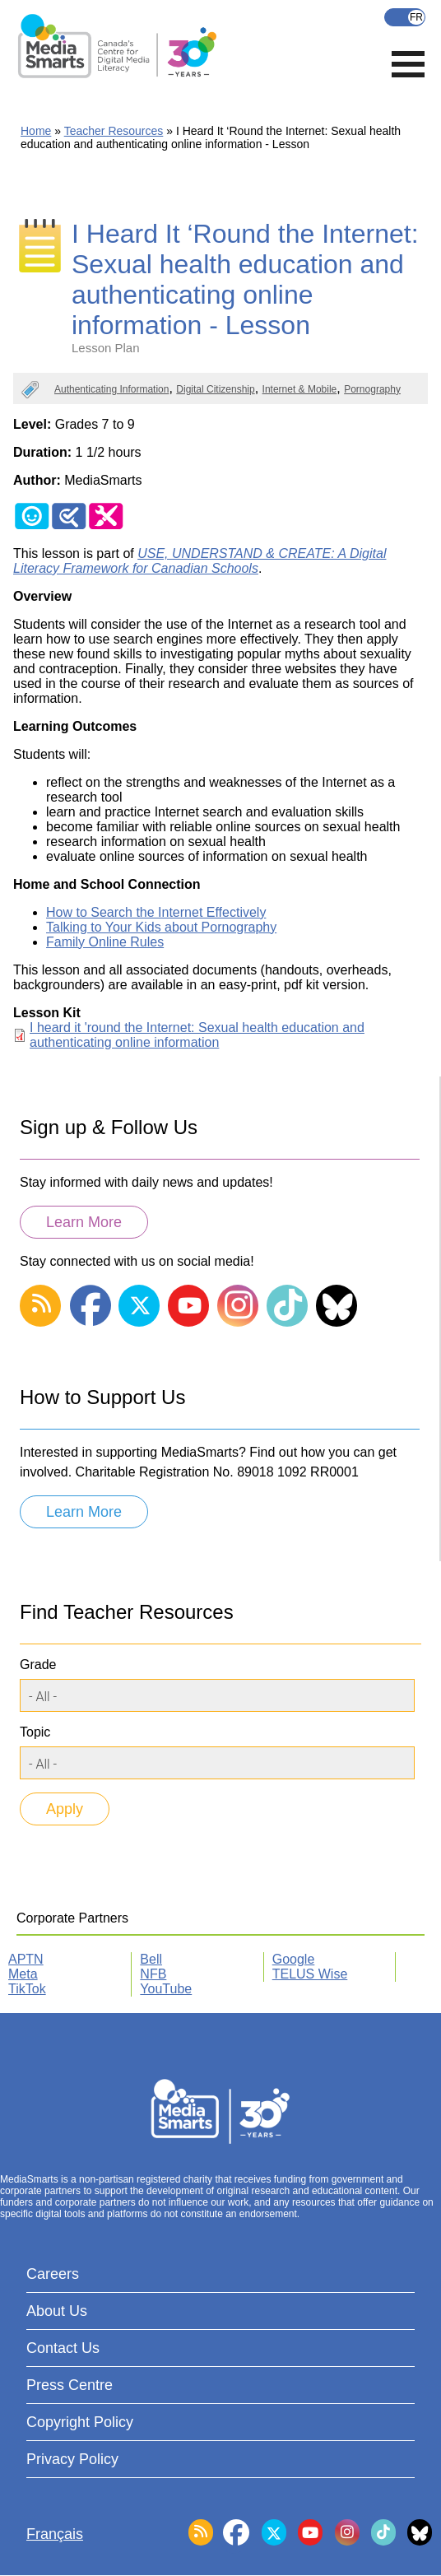  Describe the element at coordinates (293, 1959) in the screenshot. I see `Google` at that location.